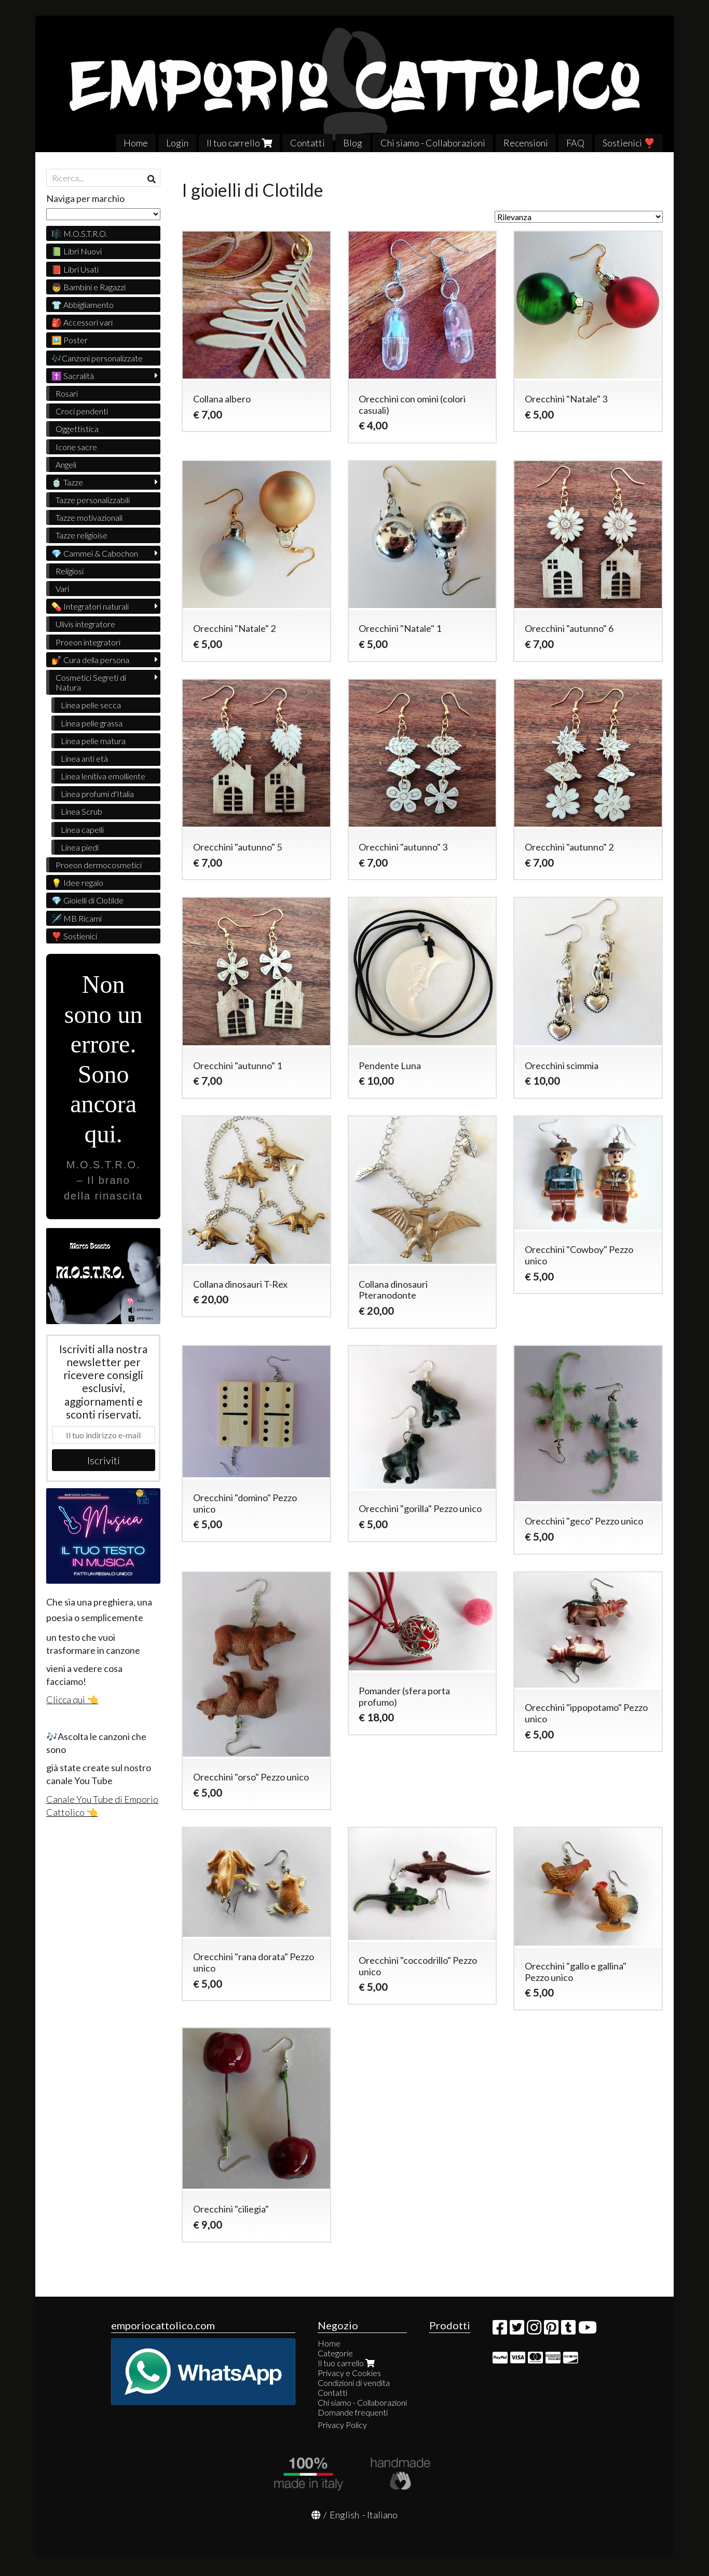 Image resolution: width=709 pixels, height=2576 pixels. What do you see at coordinates (91, 723) in the screenshot?
I see `Linea pelle grassa` at bounding box center [91, 723].